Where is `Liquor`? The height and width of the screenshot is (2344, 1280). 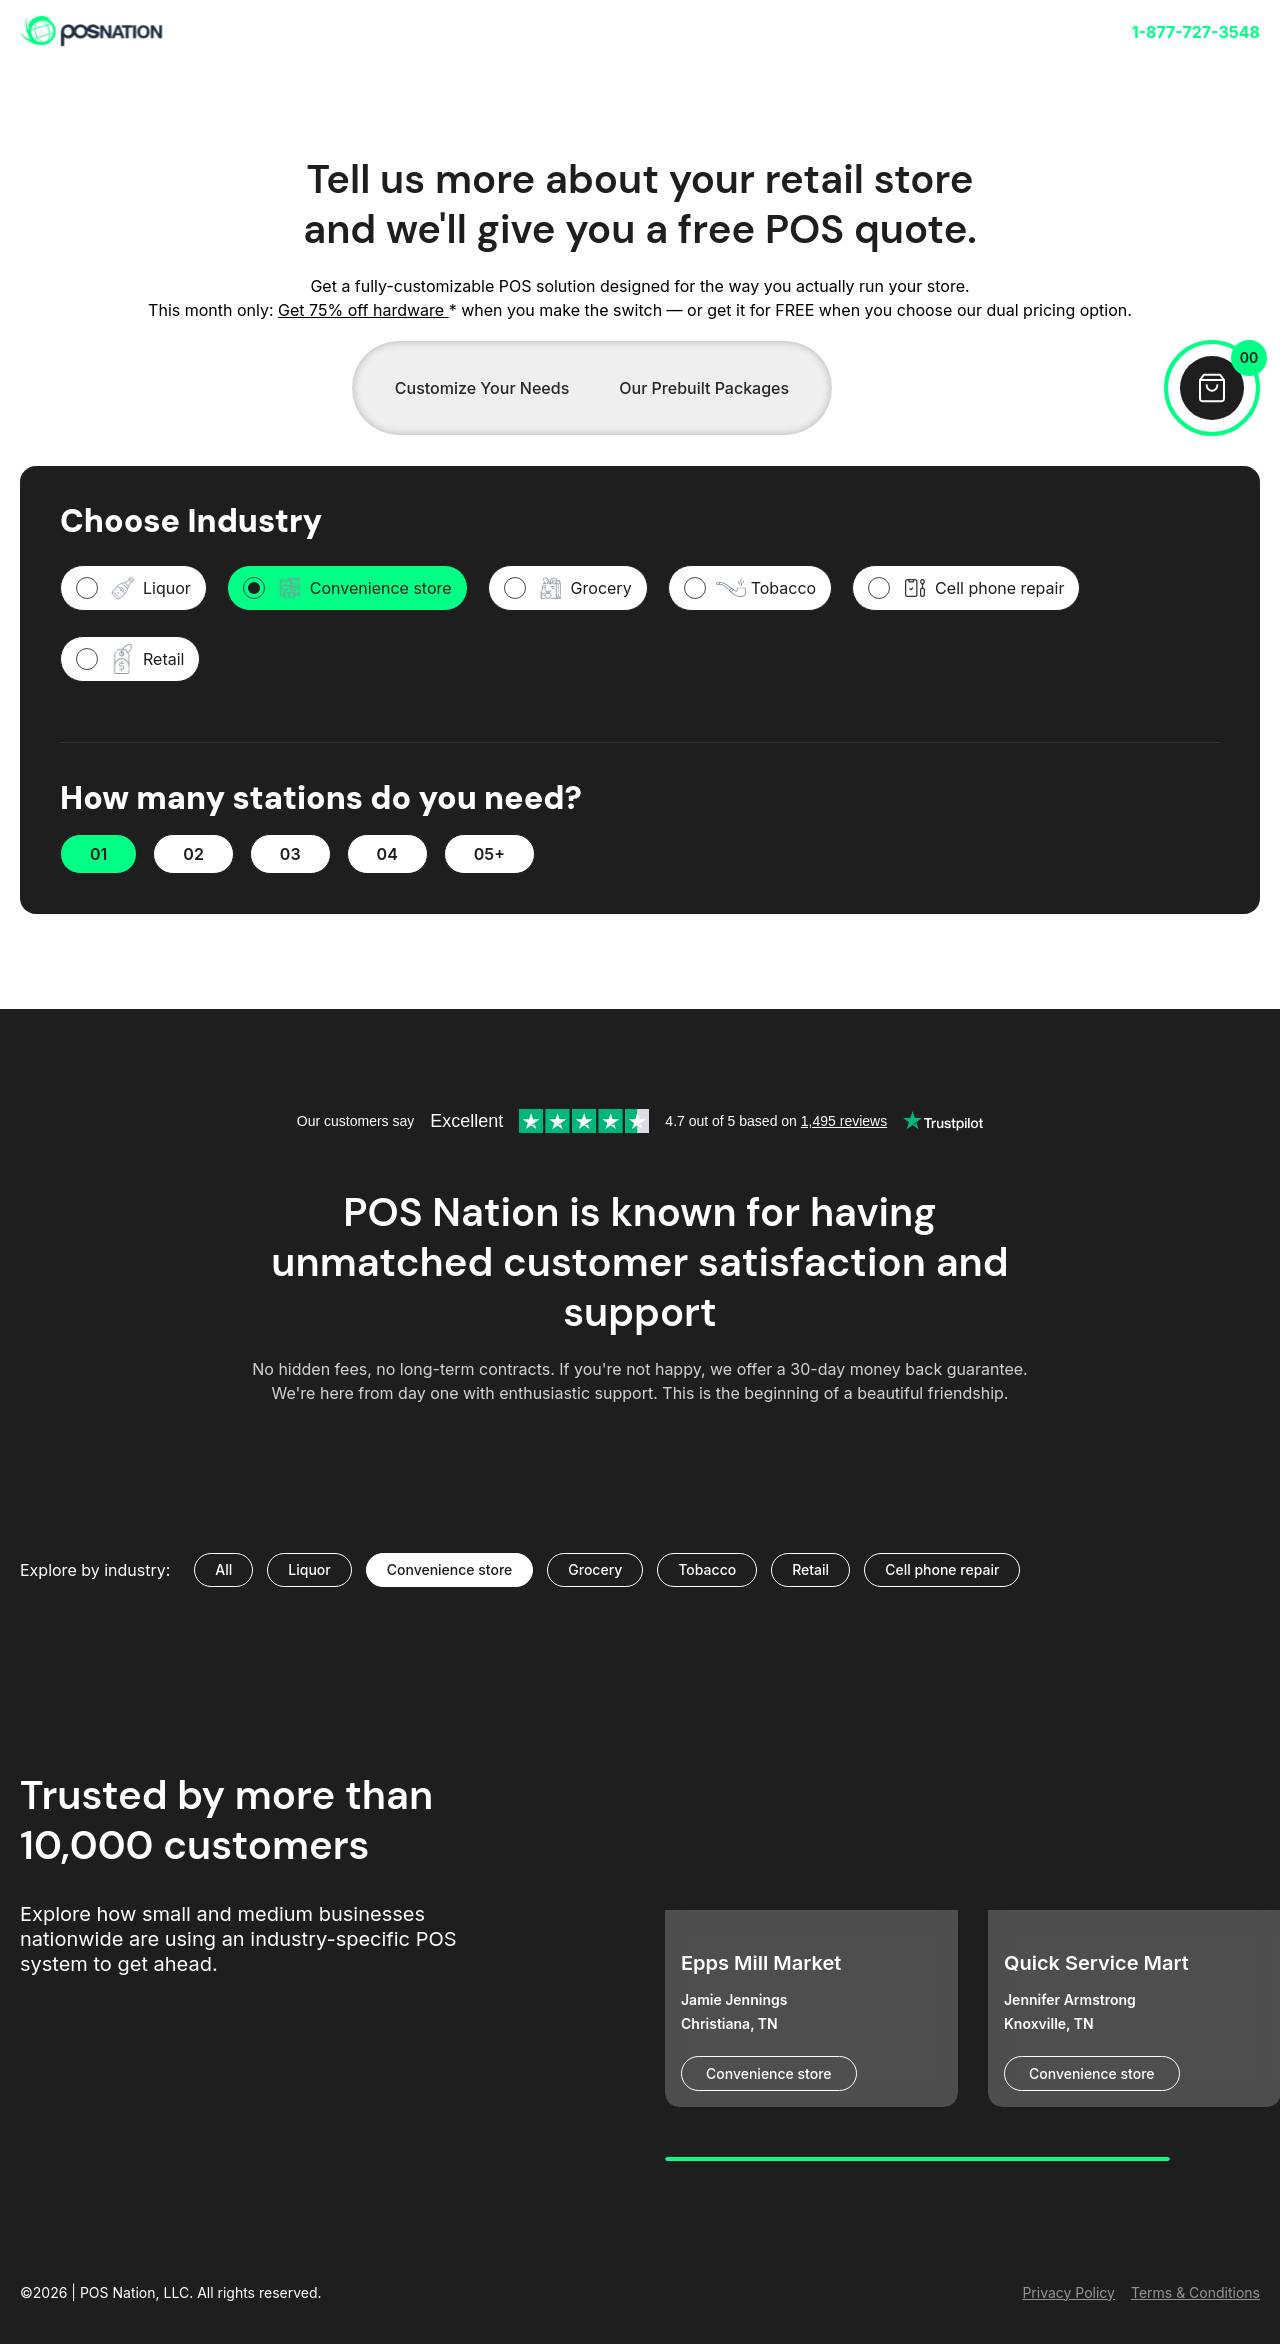
Liquor is located at coordinates (309, 1569).